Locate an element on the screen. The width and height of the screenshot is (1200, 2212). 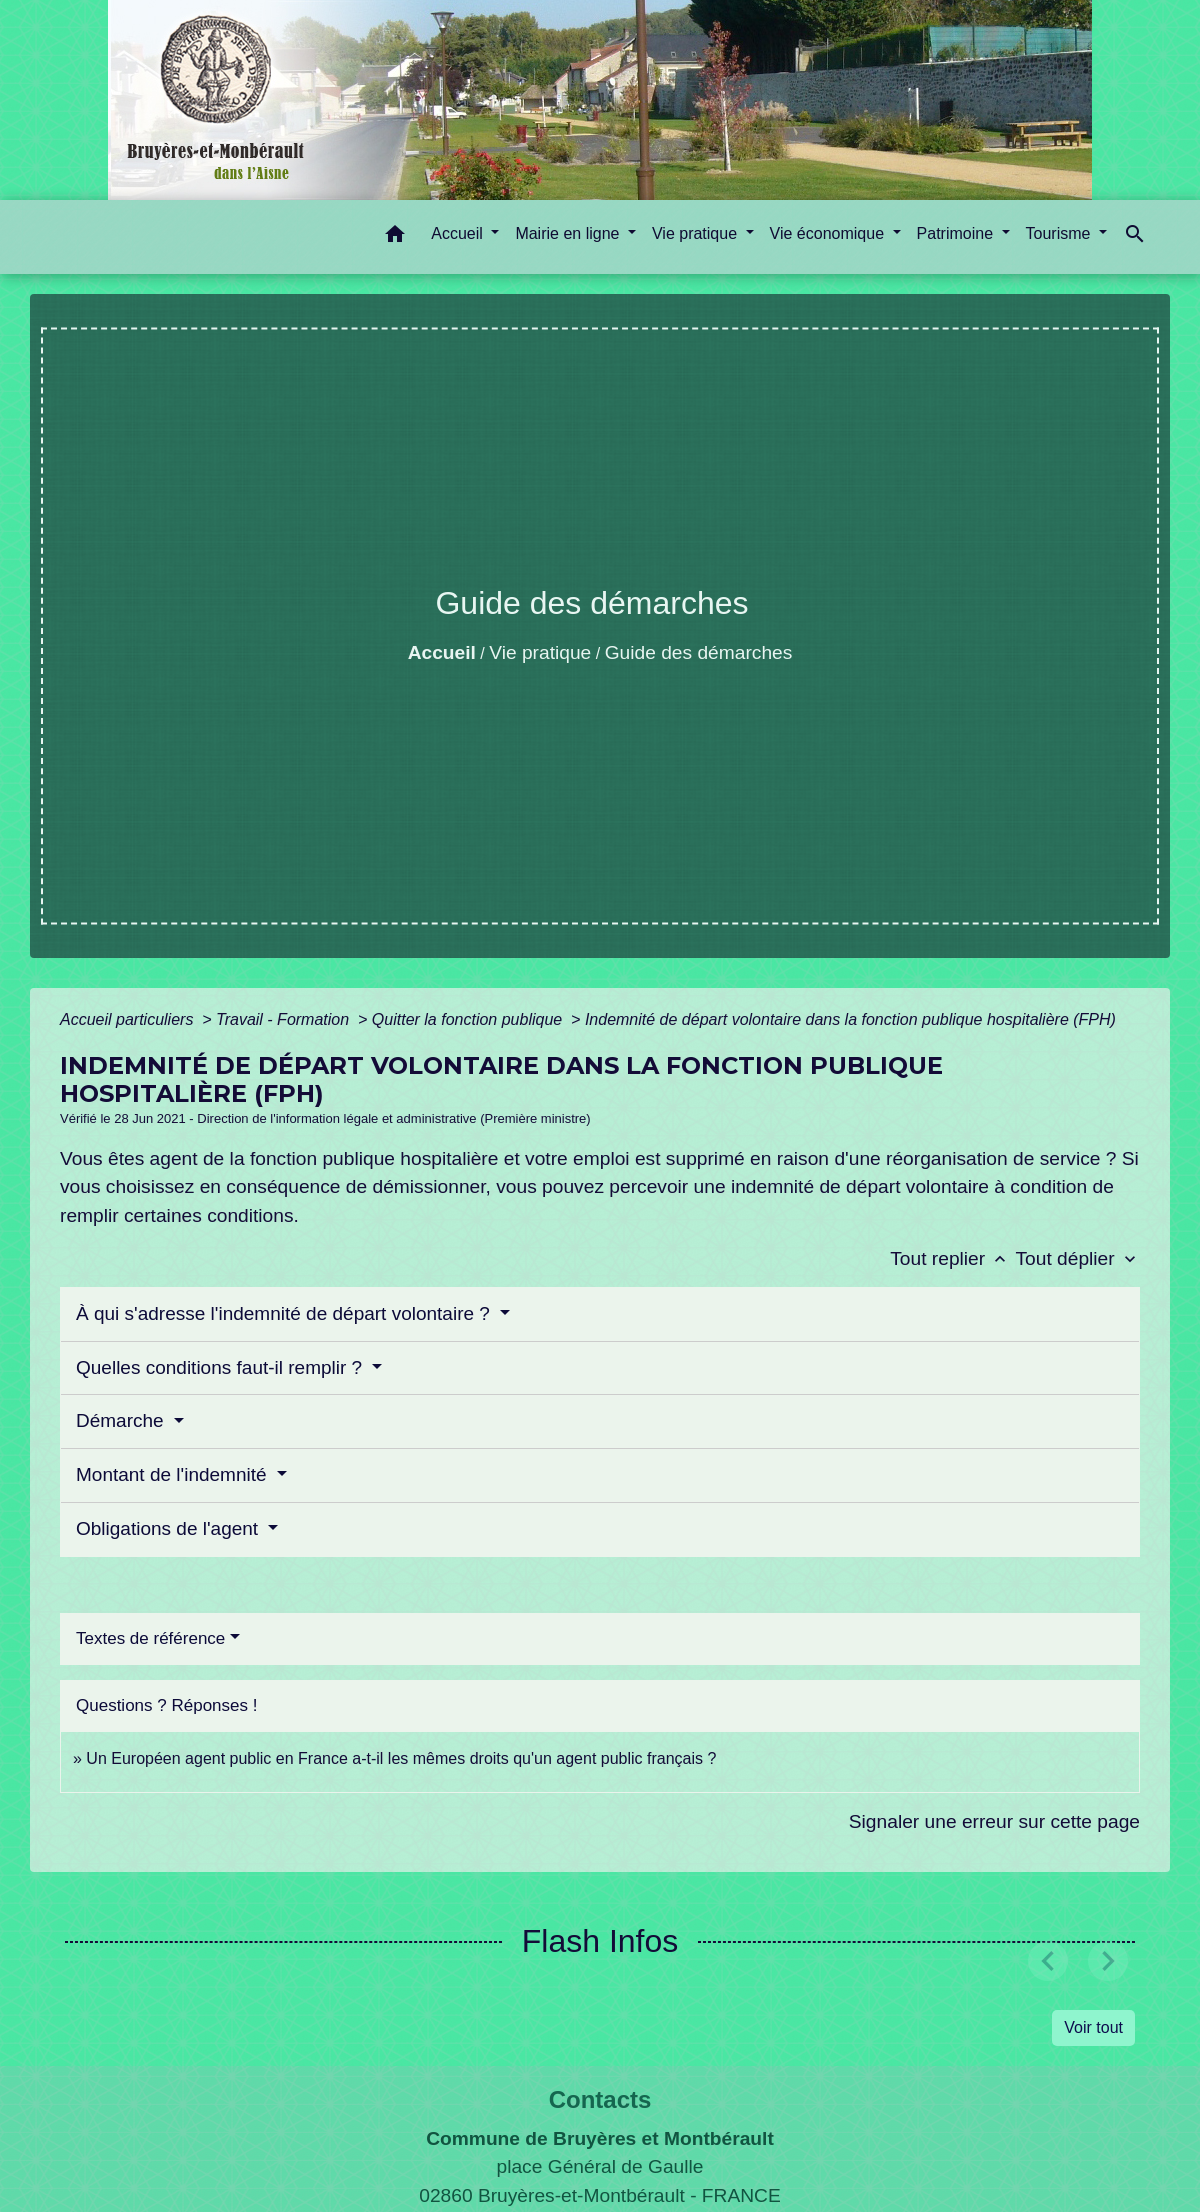
Un Européen agent public en France a-t-il les mêmes droits qu'un agent public français ? is located at coordinates (401, 1758).